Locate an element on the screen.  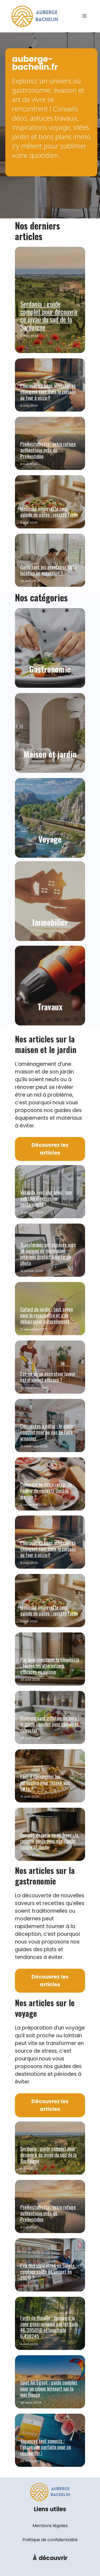
Bonbons sans gélatine de porc : le guide complet pour choisir et déguster is located at coordinates (49, 1724).